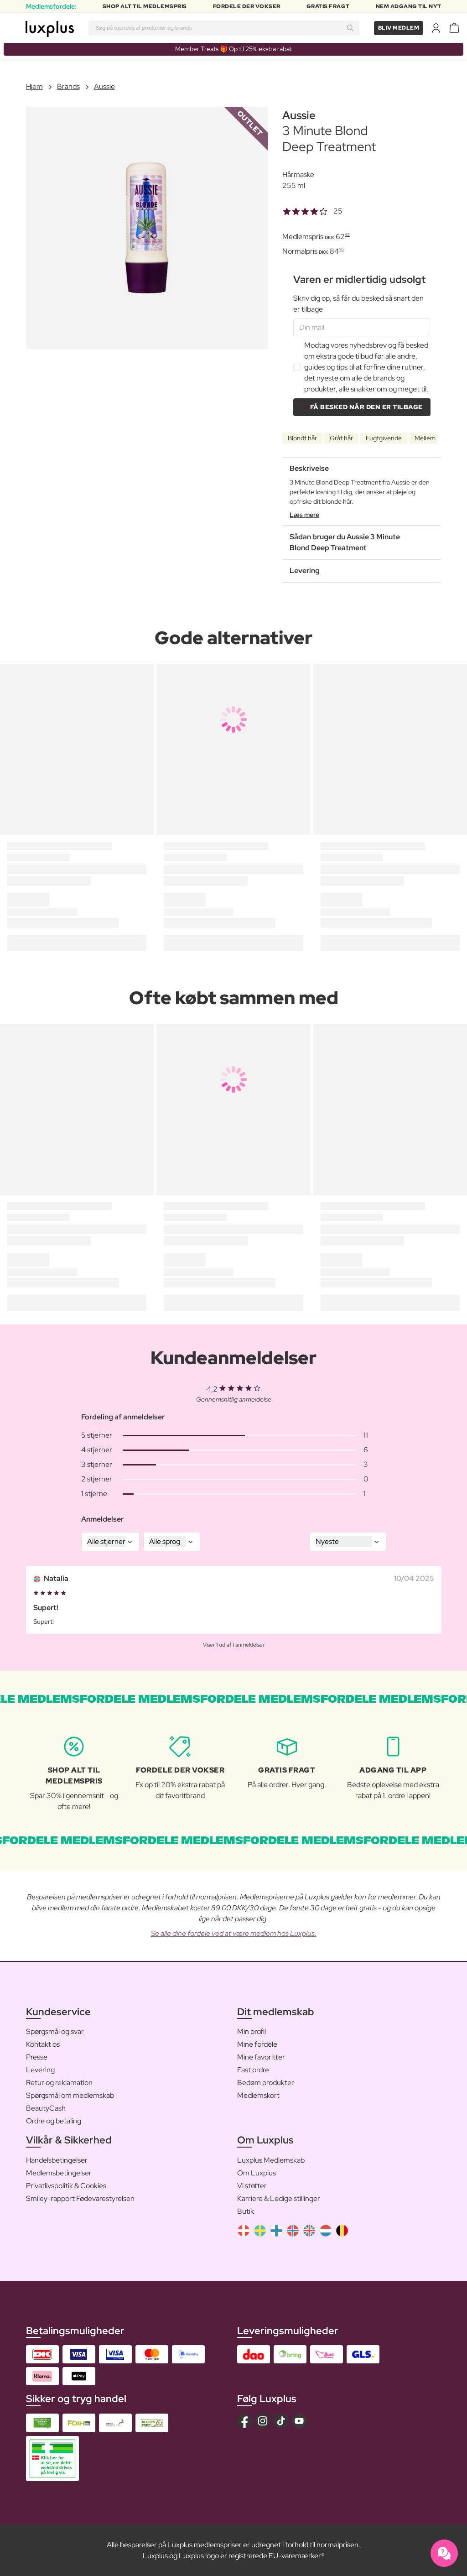  What do you see at coordinates (36, 2057) in the screenshot?
I see `Presse` at bounding box center [36, 2057].